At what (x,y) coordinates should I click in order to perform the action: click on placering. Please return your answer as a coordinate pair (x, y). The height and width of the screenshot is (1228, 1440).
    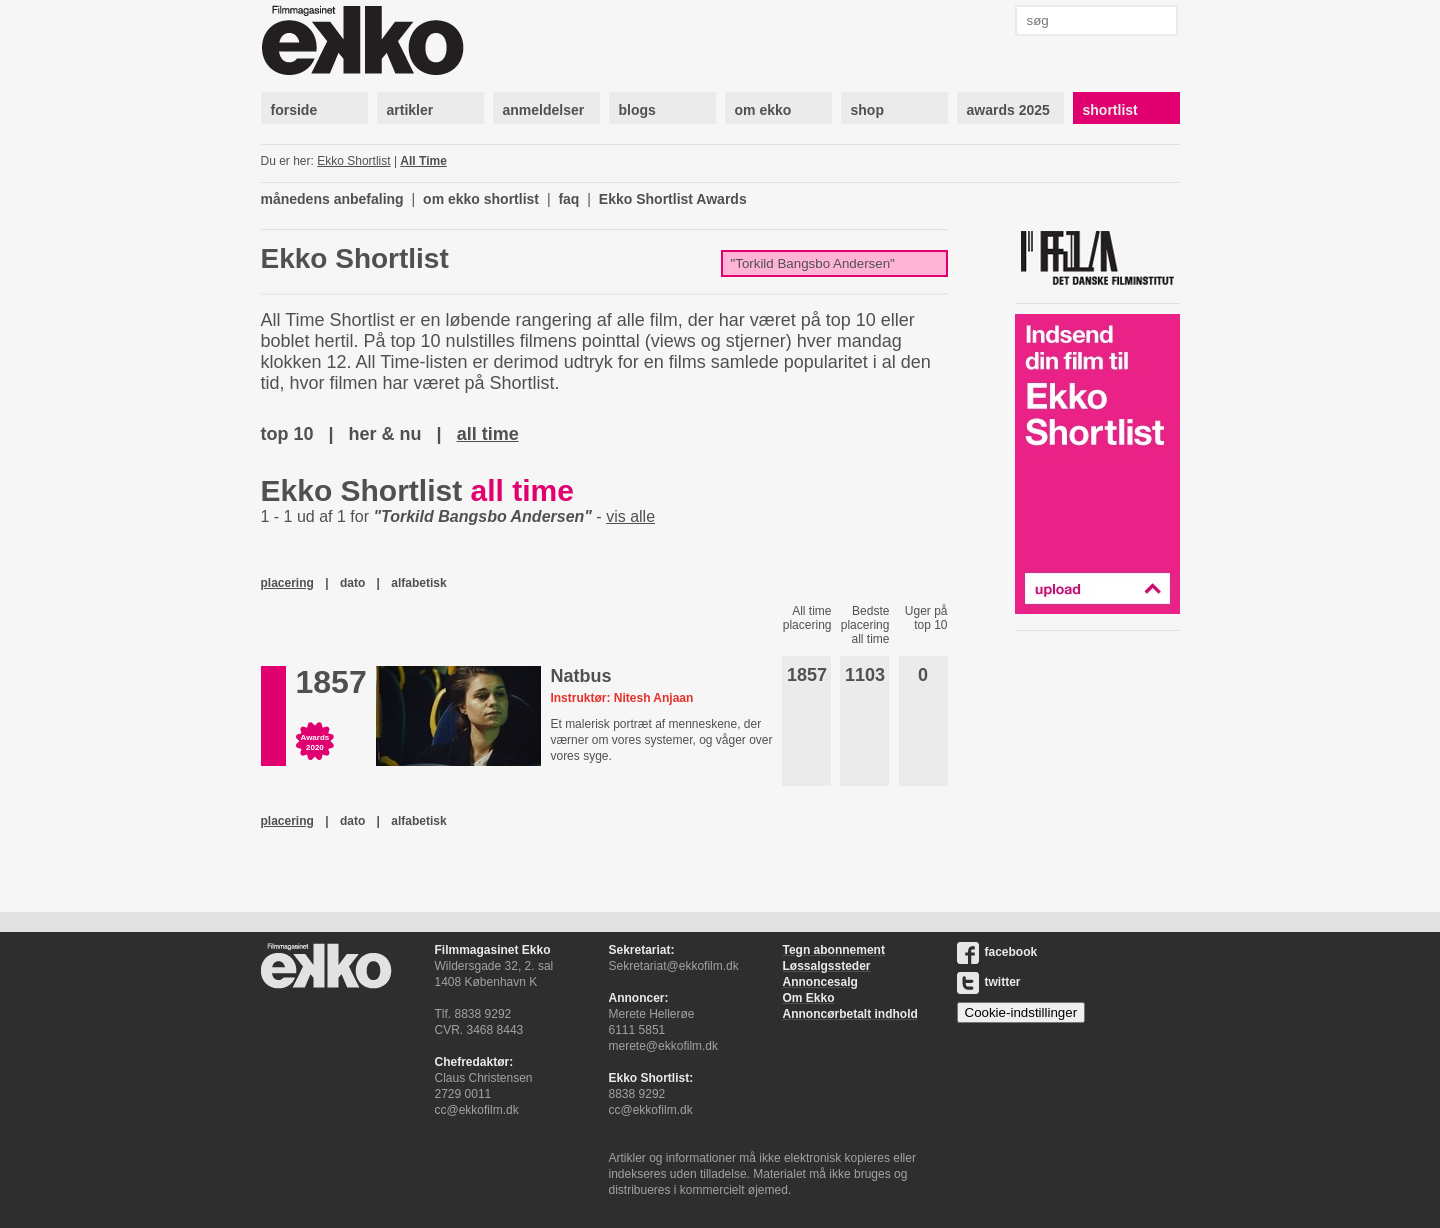
    Looking at the image, I should click on (287, 583).